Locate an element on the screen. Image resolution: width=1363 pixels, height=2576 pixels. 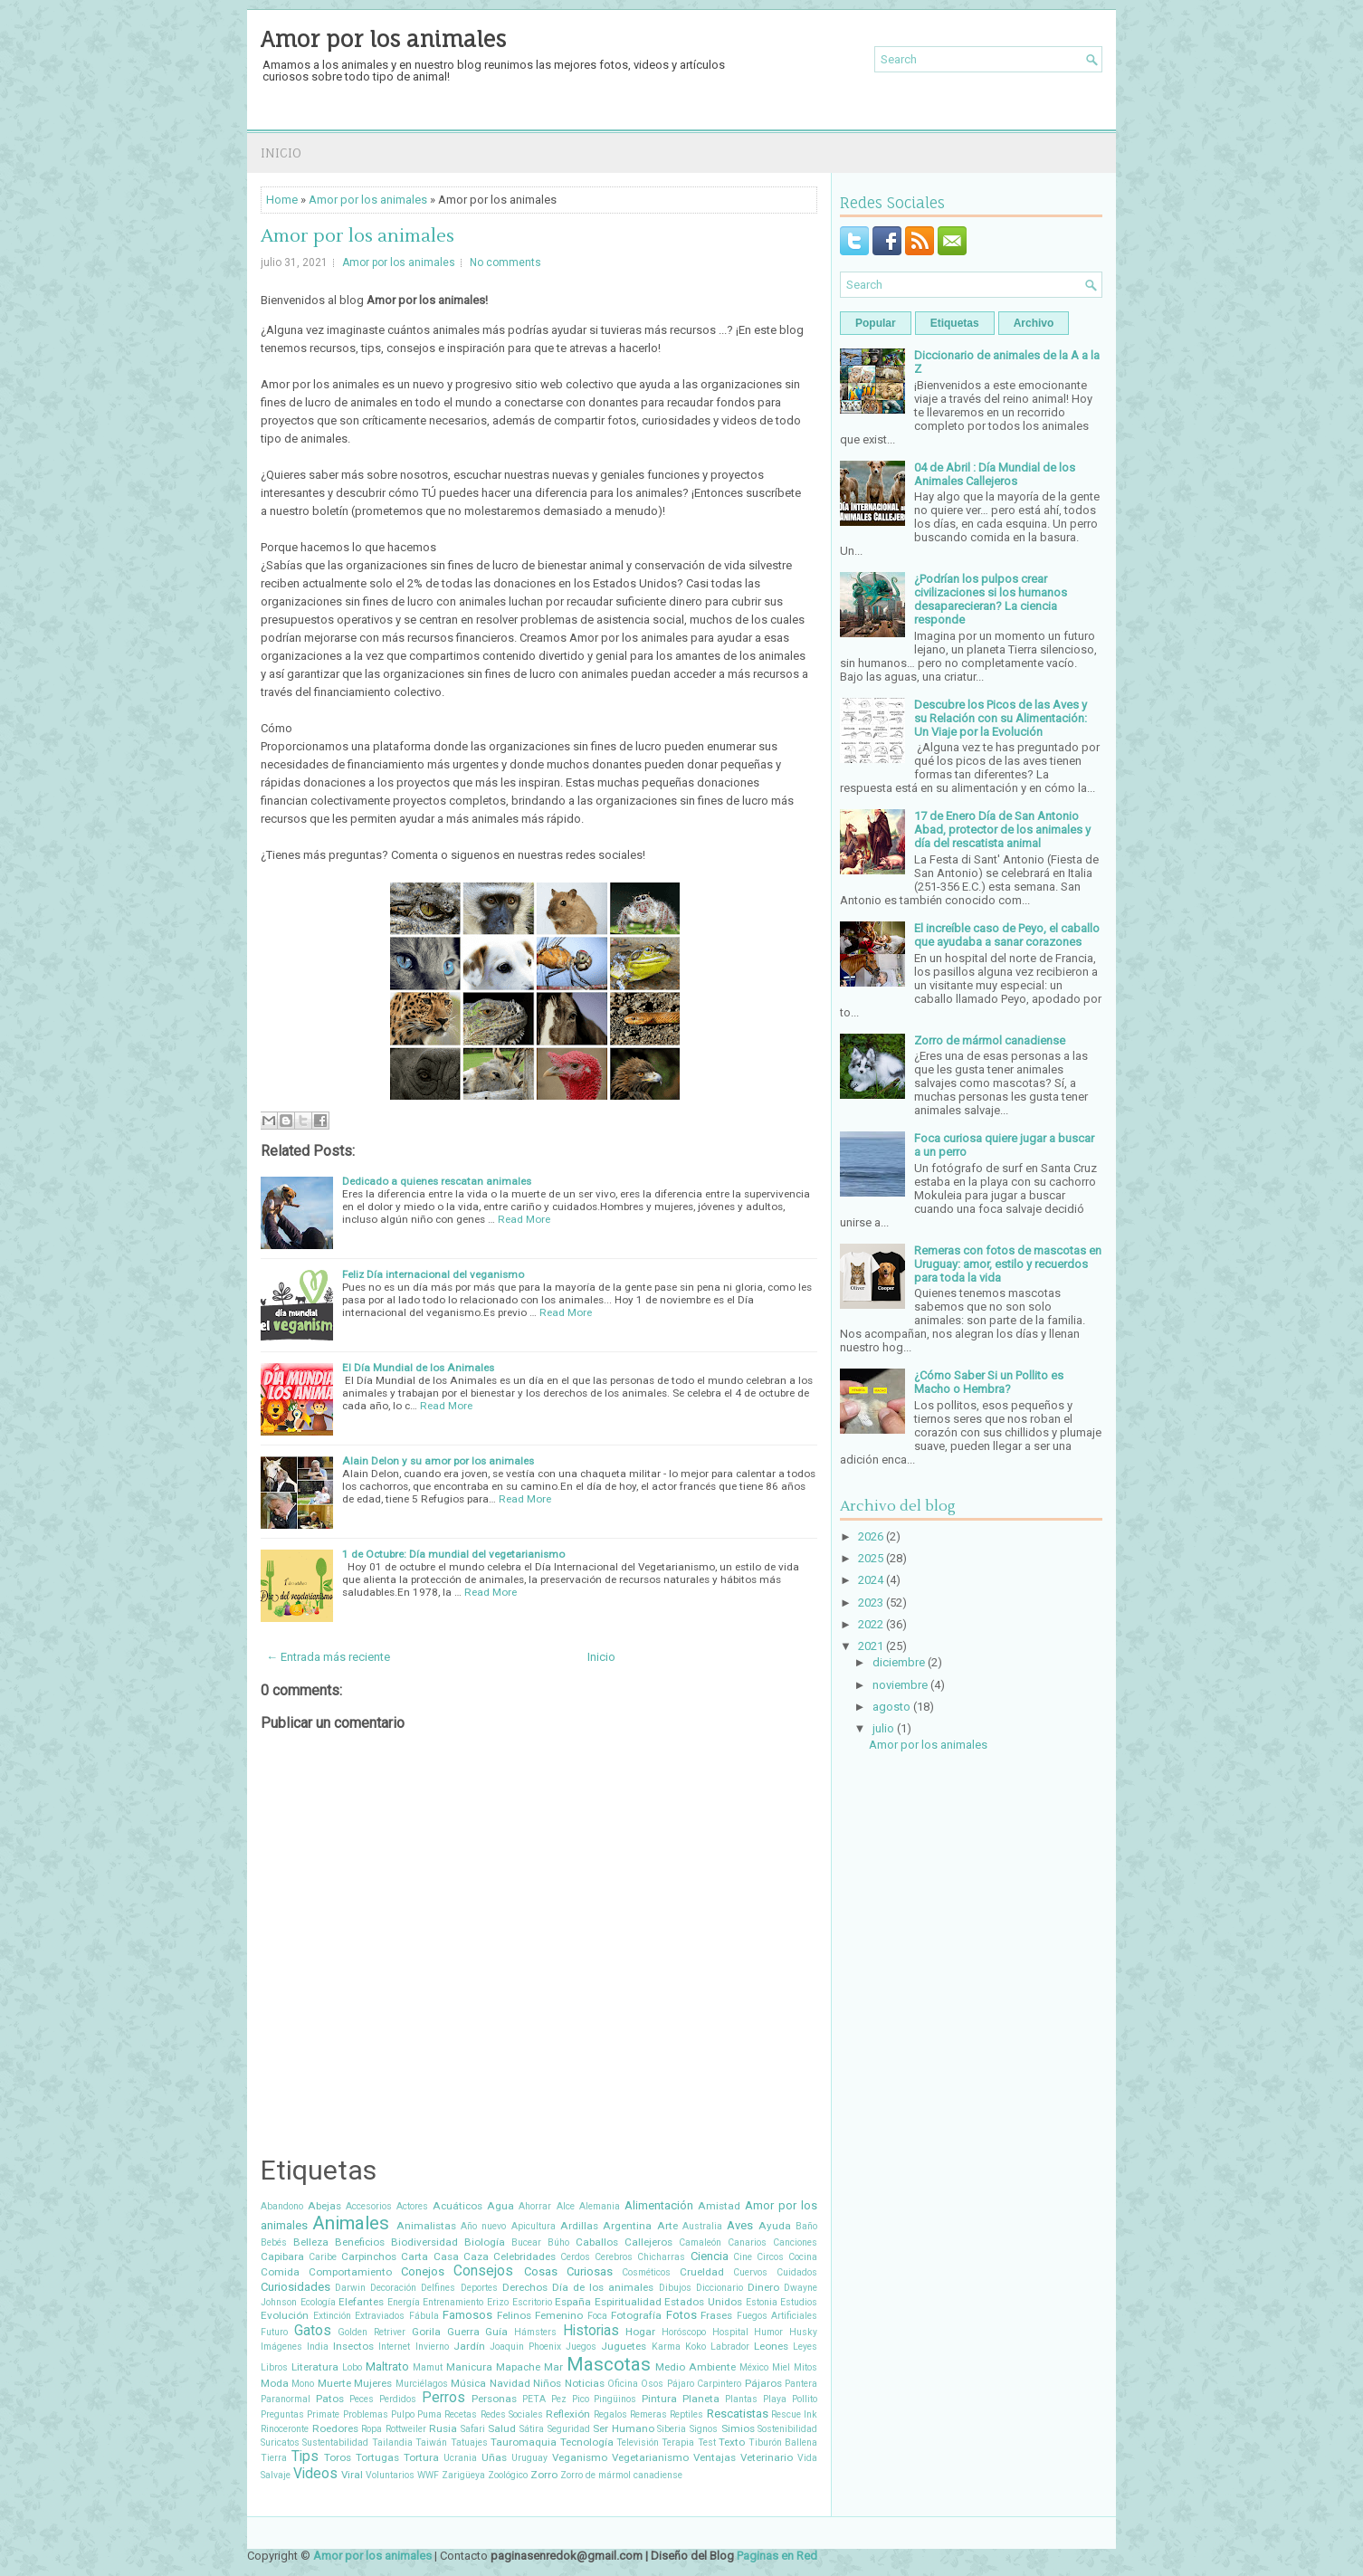
Ayuda is located at coordinates (774, 2225).